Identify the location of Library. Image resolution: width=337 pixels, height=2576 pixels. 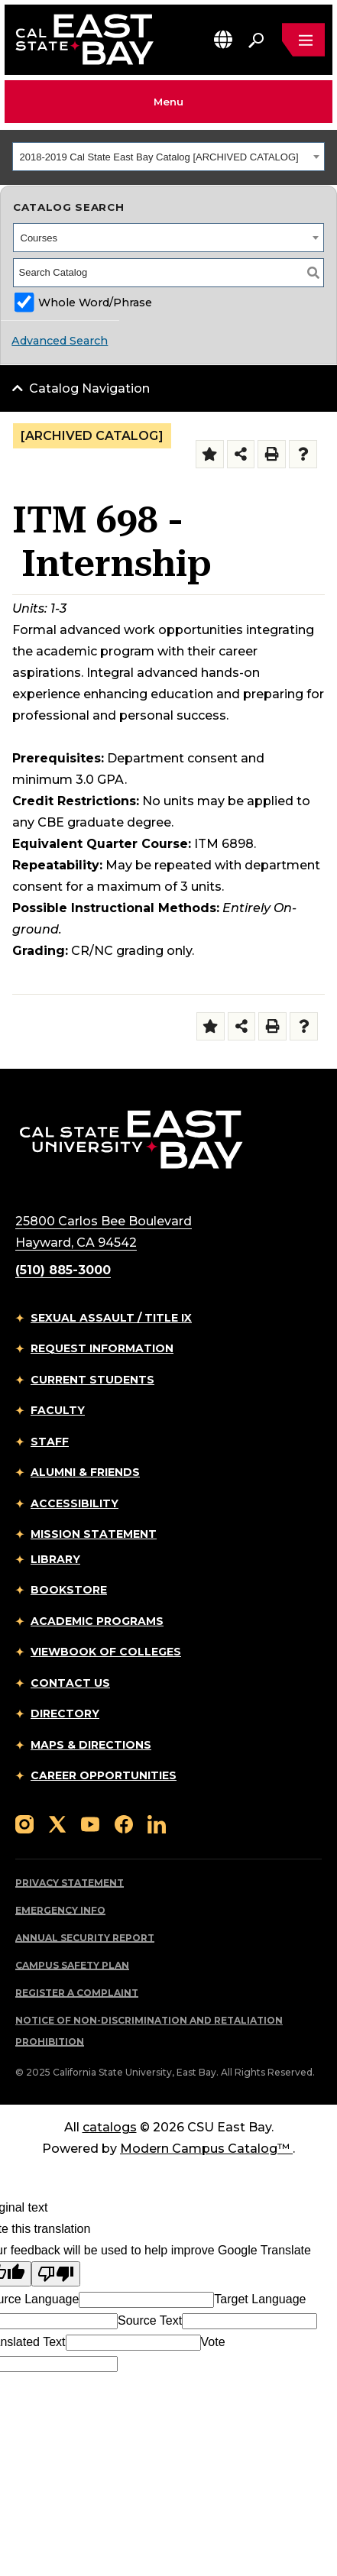
(55, 1559).